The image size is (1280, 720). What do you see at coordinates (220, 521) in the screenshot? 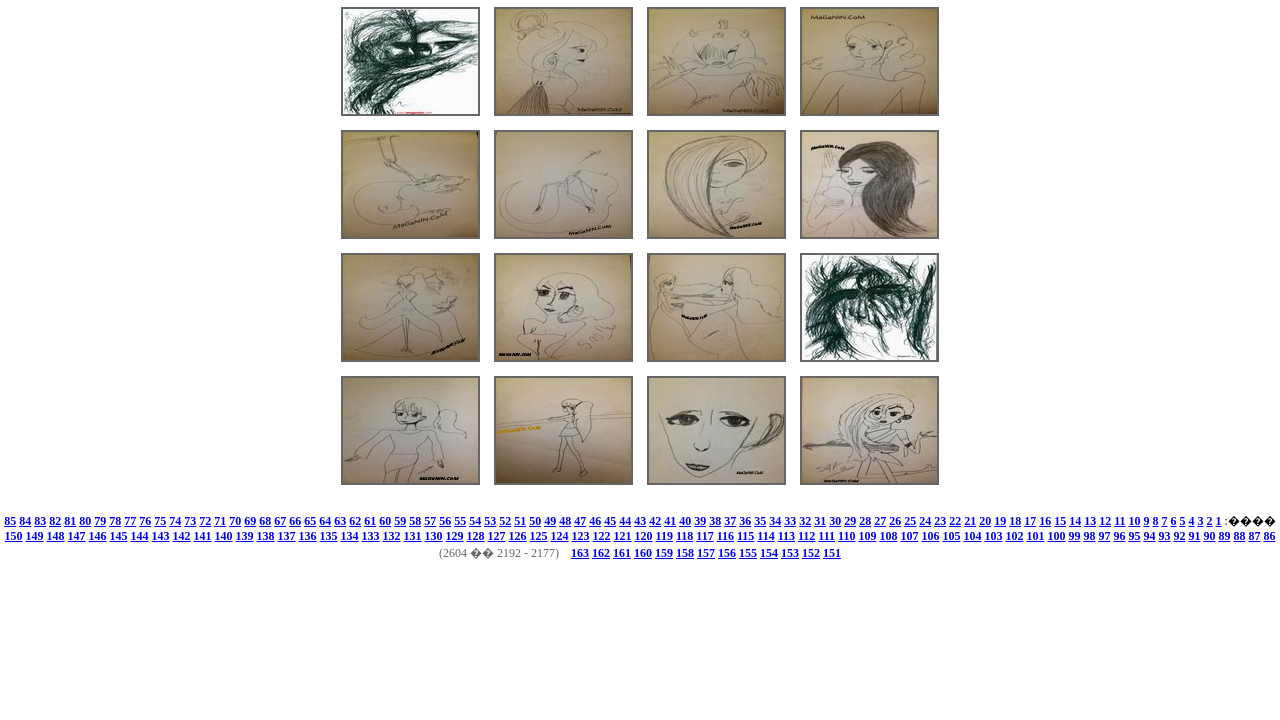
I see `71` at bounding box center [220, 521].